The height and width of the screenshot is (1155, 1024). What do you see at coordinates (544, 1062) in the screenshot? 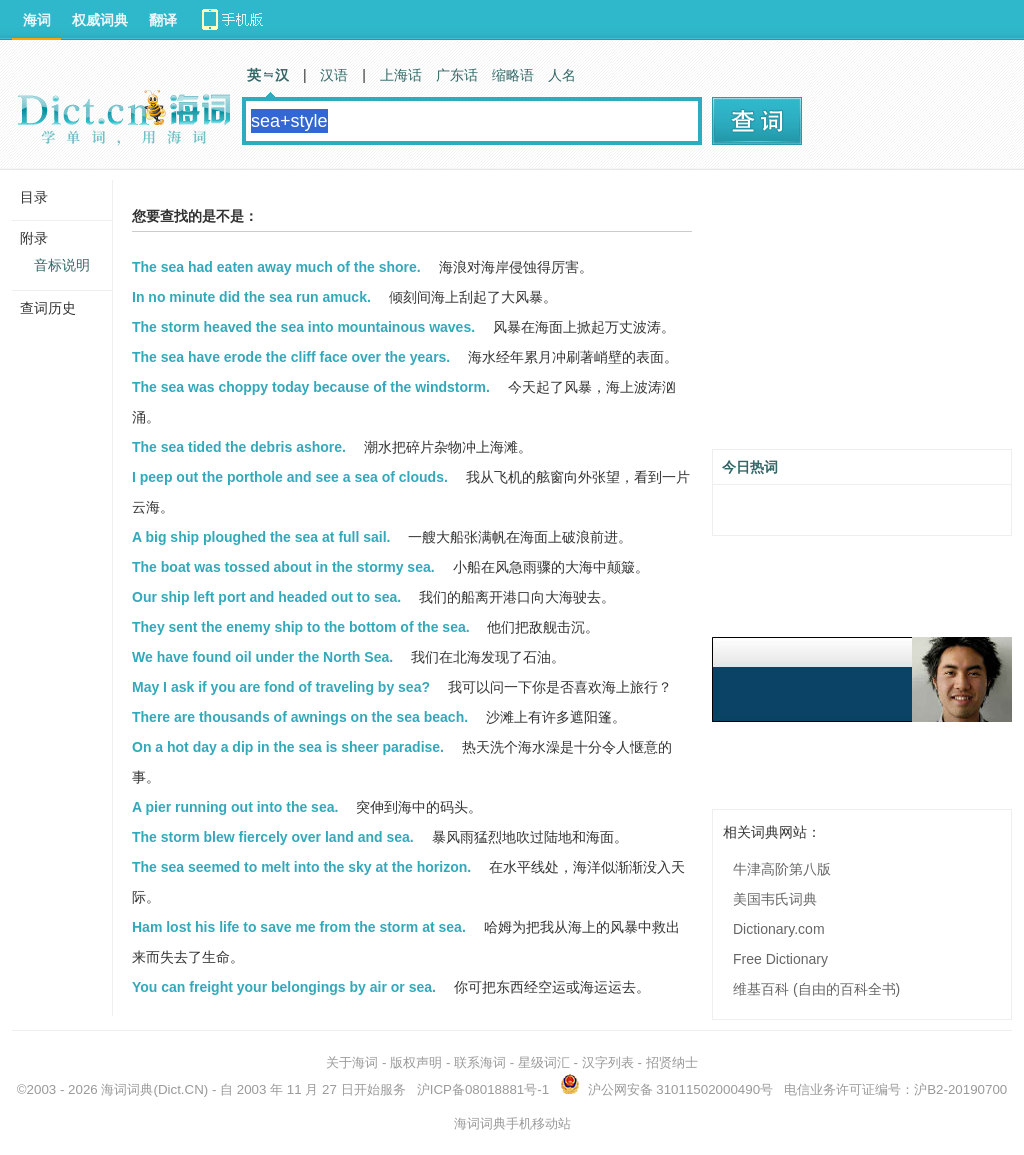
I see `星级词汇` at bounding box center [544, 1062].